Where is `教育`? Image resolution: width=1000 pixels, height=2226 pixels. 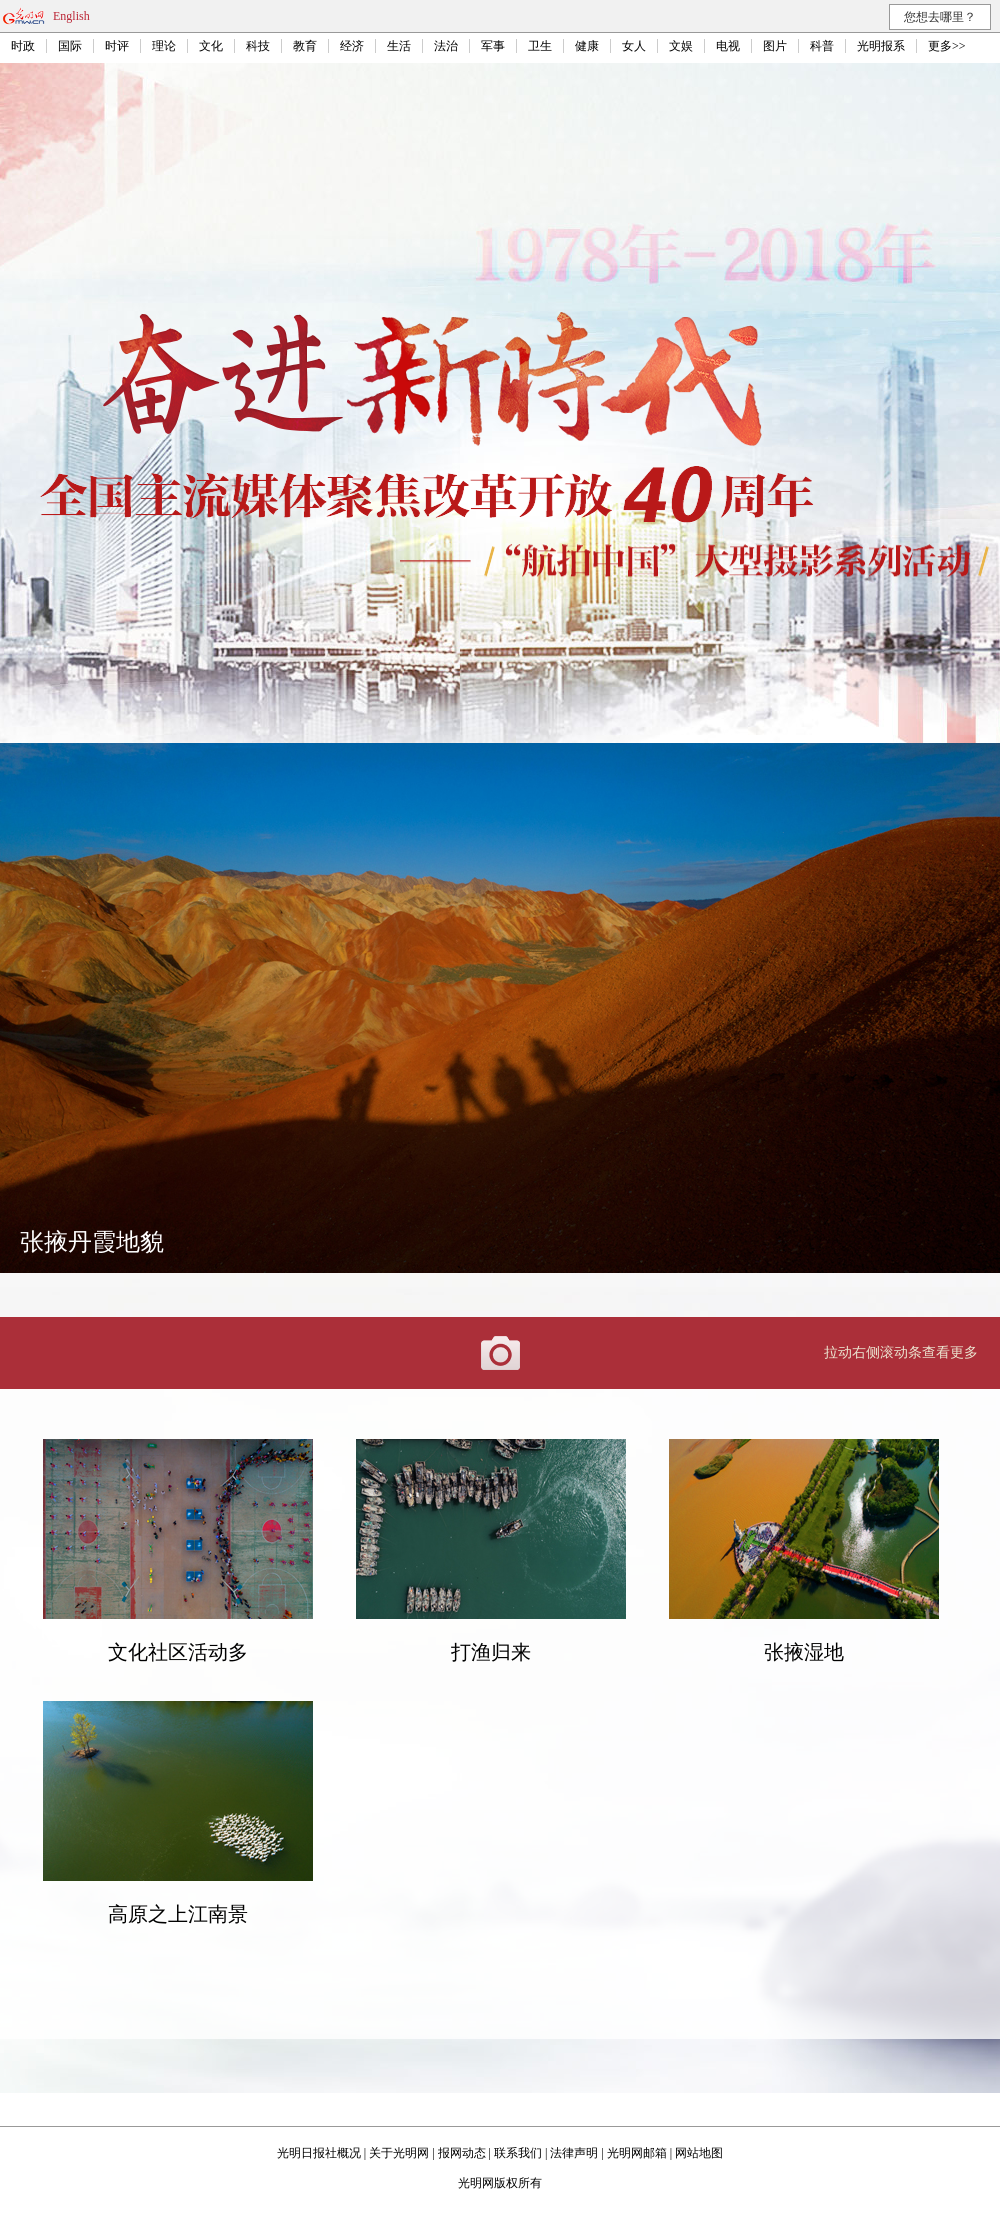
教育 is located at coordinates (305, 46).